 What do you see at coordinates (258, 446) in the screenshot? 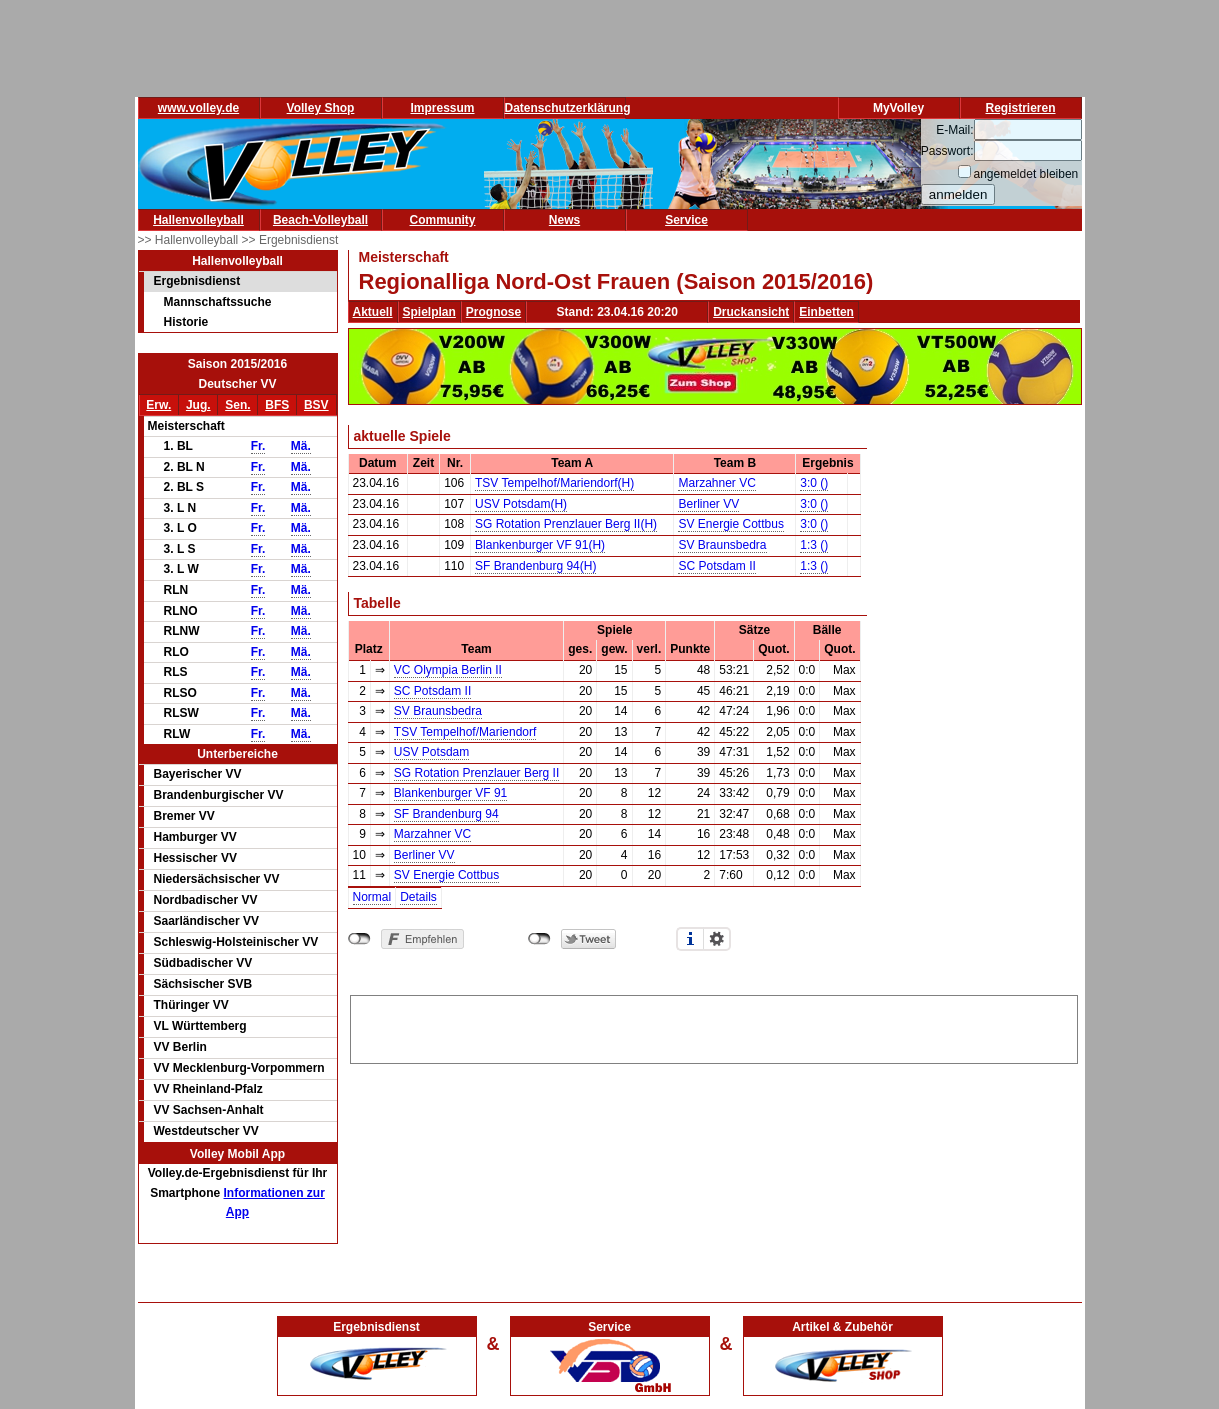
I see `Fr.` at bounding box center [258, 446].